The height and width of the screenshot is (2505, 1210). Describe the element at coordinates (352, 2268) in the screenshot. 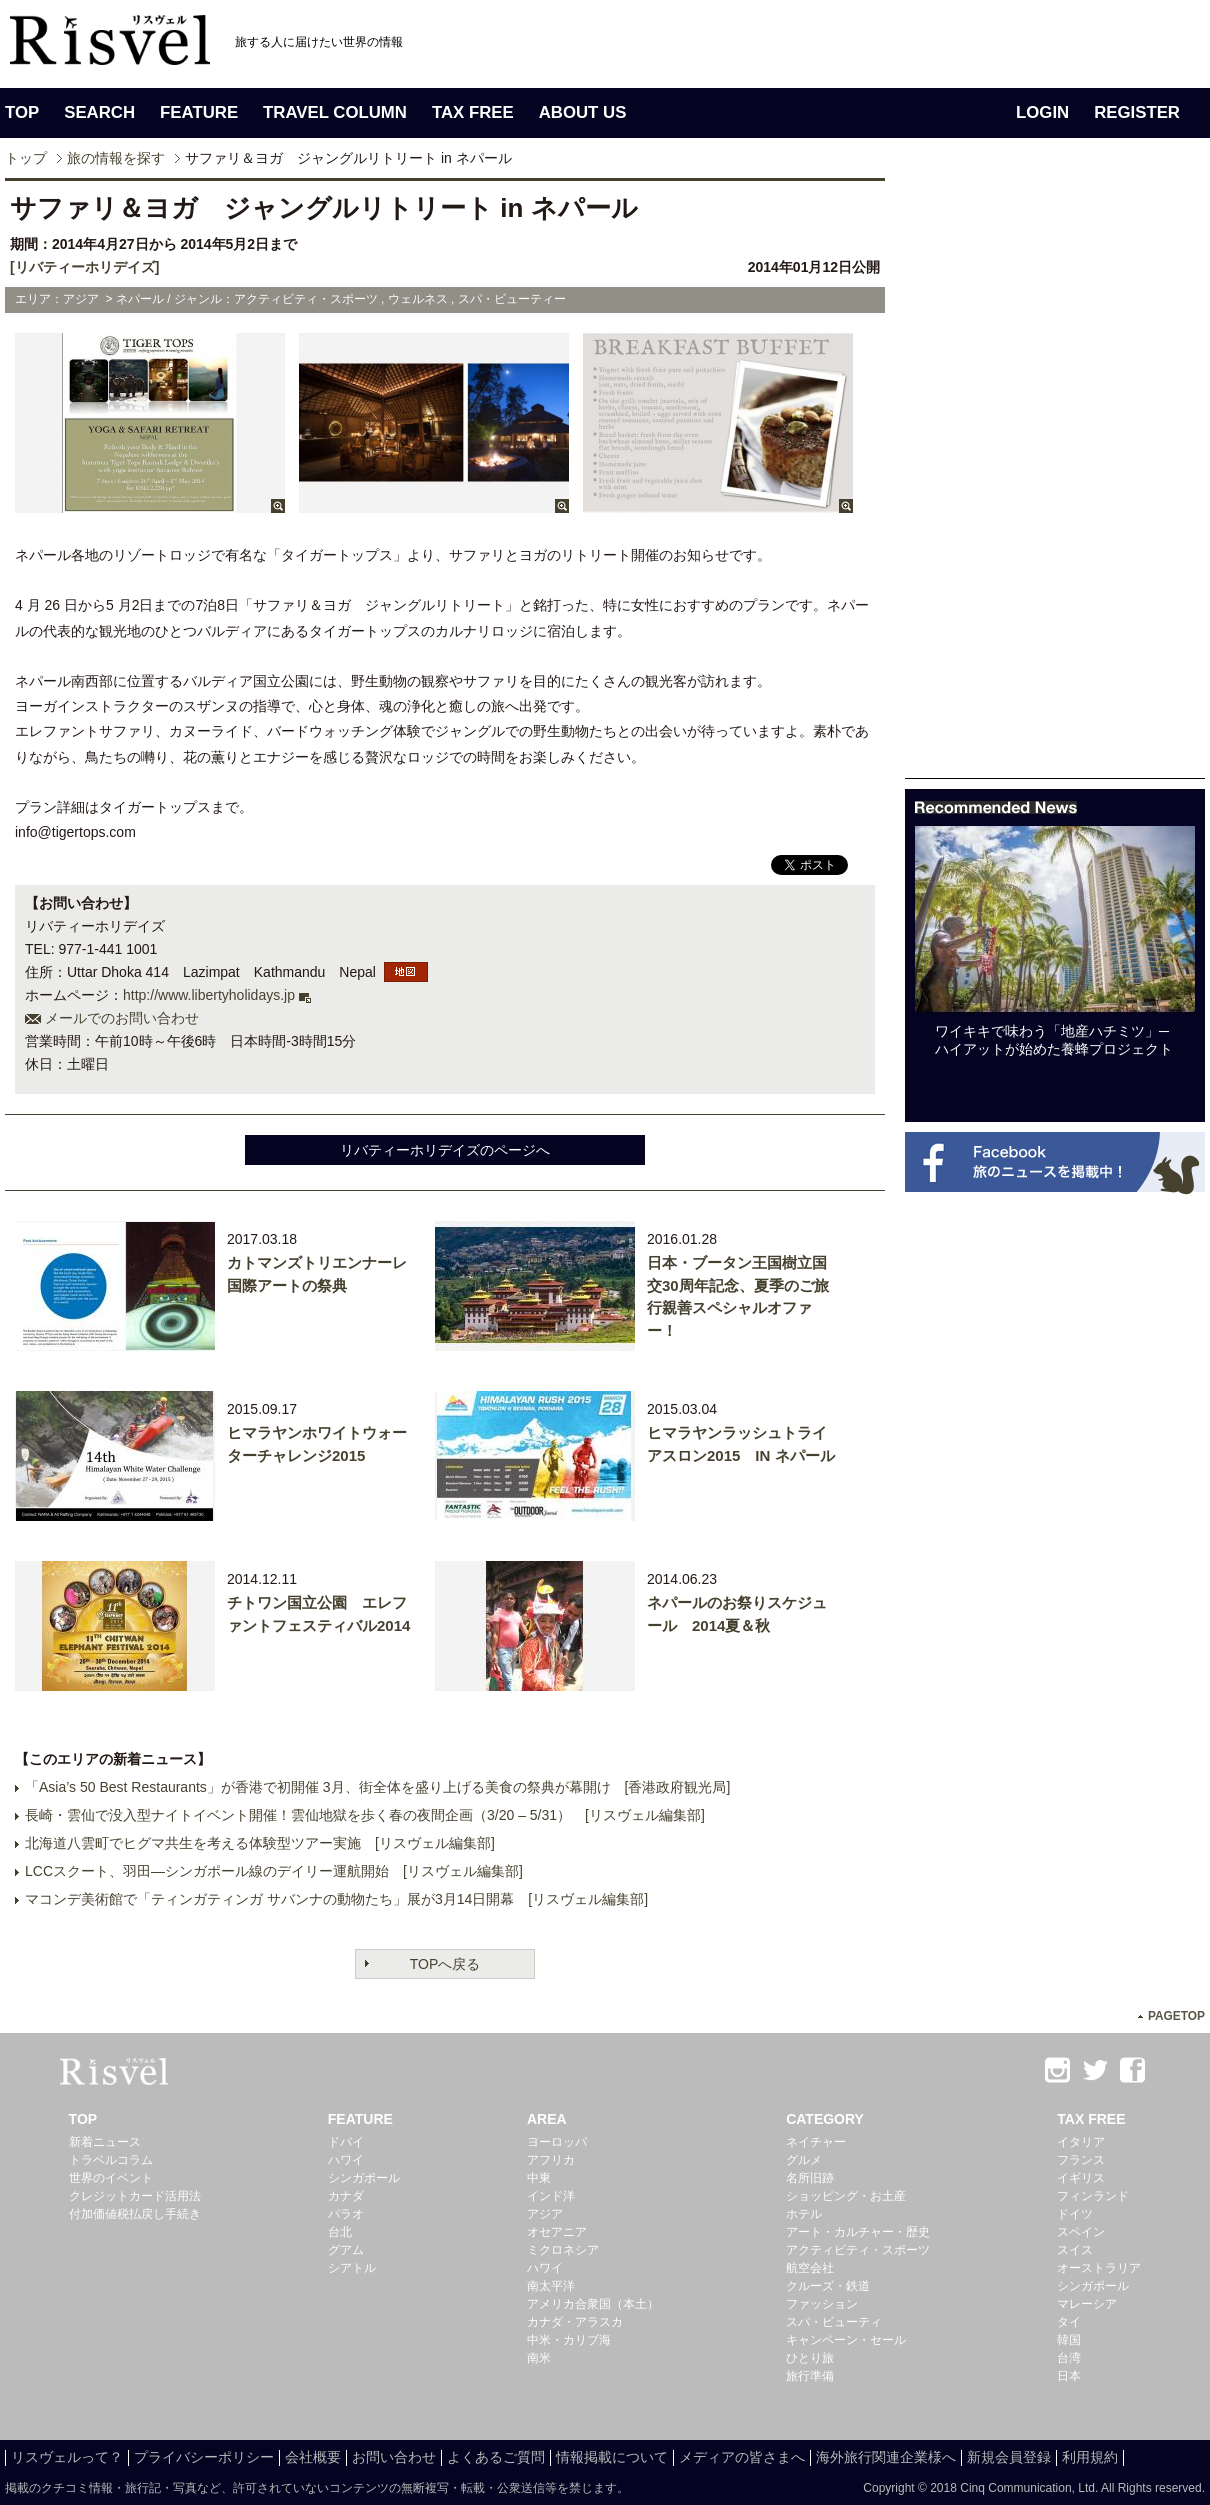

I see `シアトル` at that location.